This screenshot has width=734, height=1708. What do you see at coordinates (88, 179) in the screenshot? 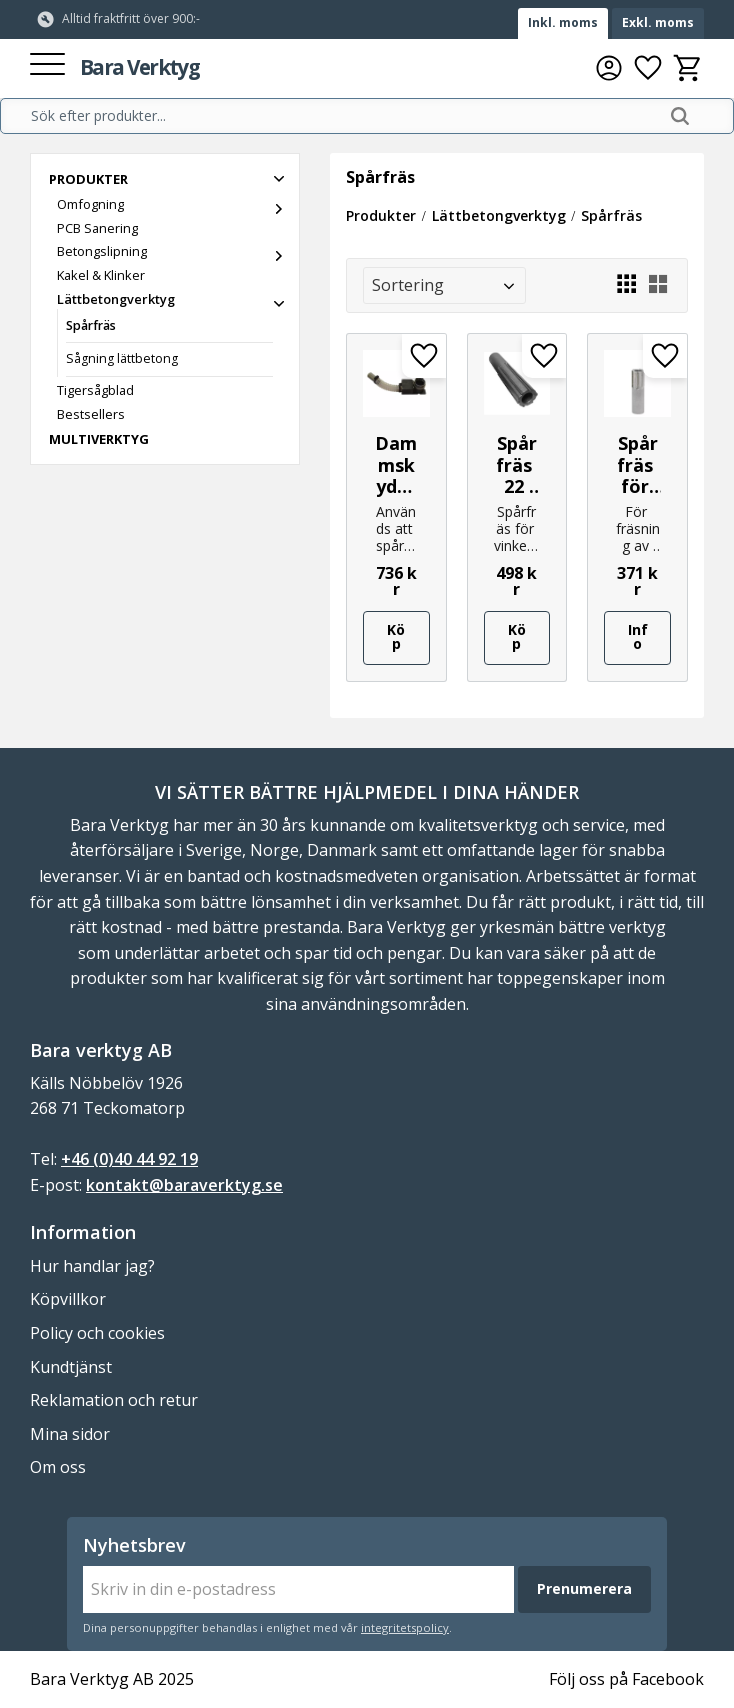
I see `Produkter [menuitem]` at bounding box center [88, 179].